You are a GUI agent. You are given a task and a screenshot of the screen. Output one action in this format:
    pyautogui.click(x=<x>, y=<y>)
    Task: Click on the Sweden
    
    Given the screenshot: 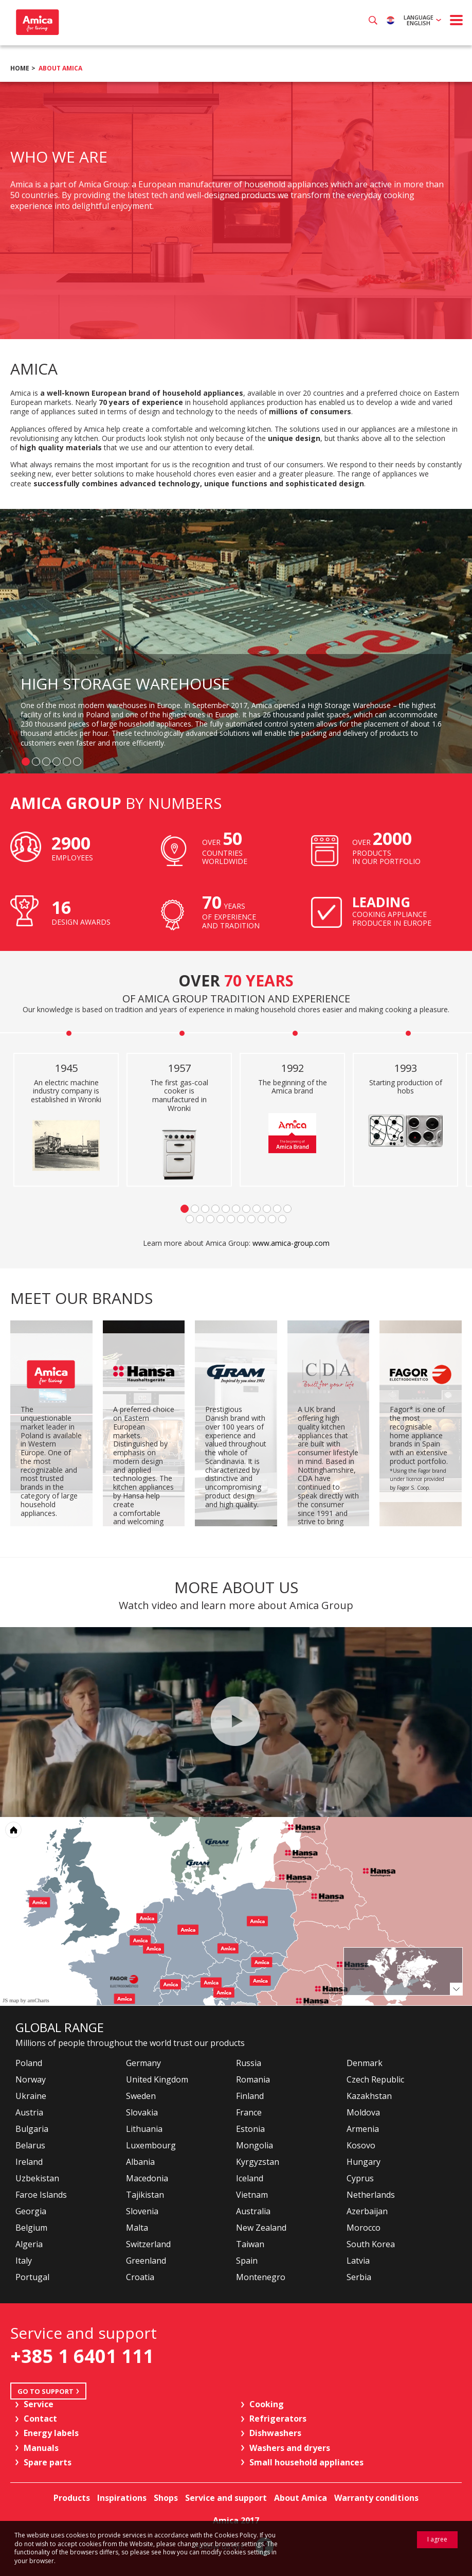 What is the action you would take?
    pyautogui.click(x=141, y=2096)
    